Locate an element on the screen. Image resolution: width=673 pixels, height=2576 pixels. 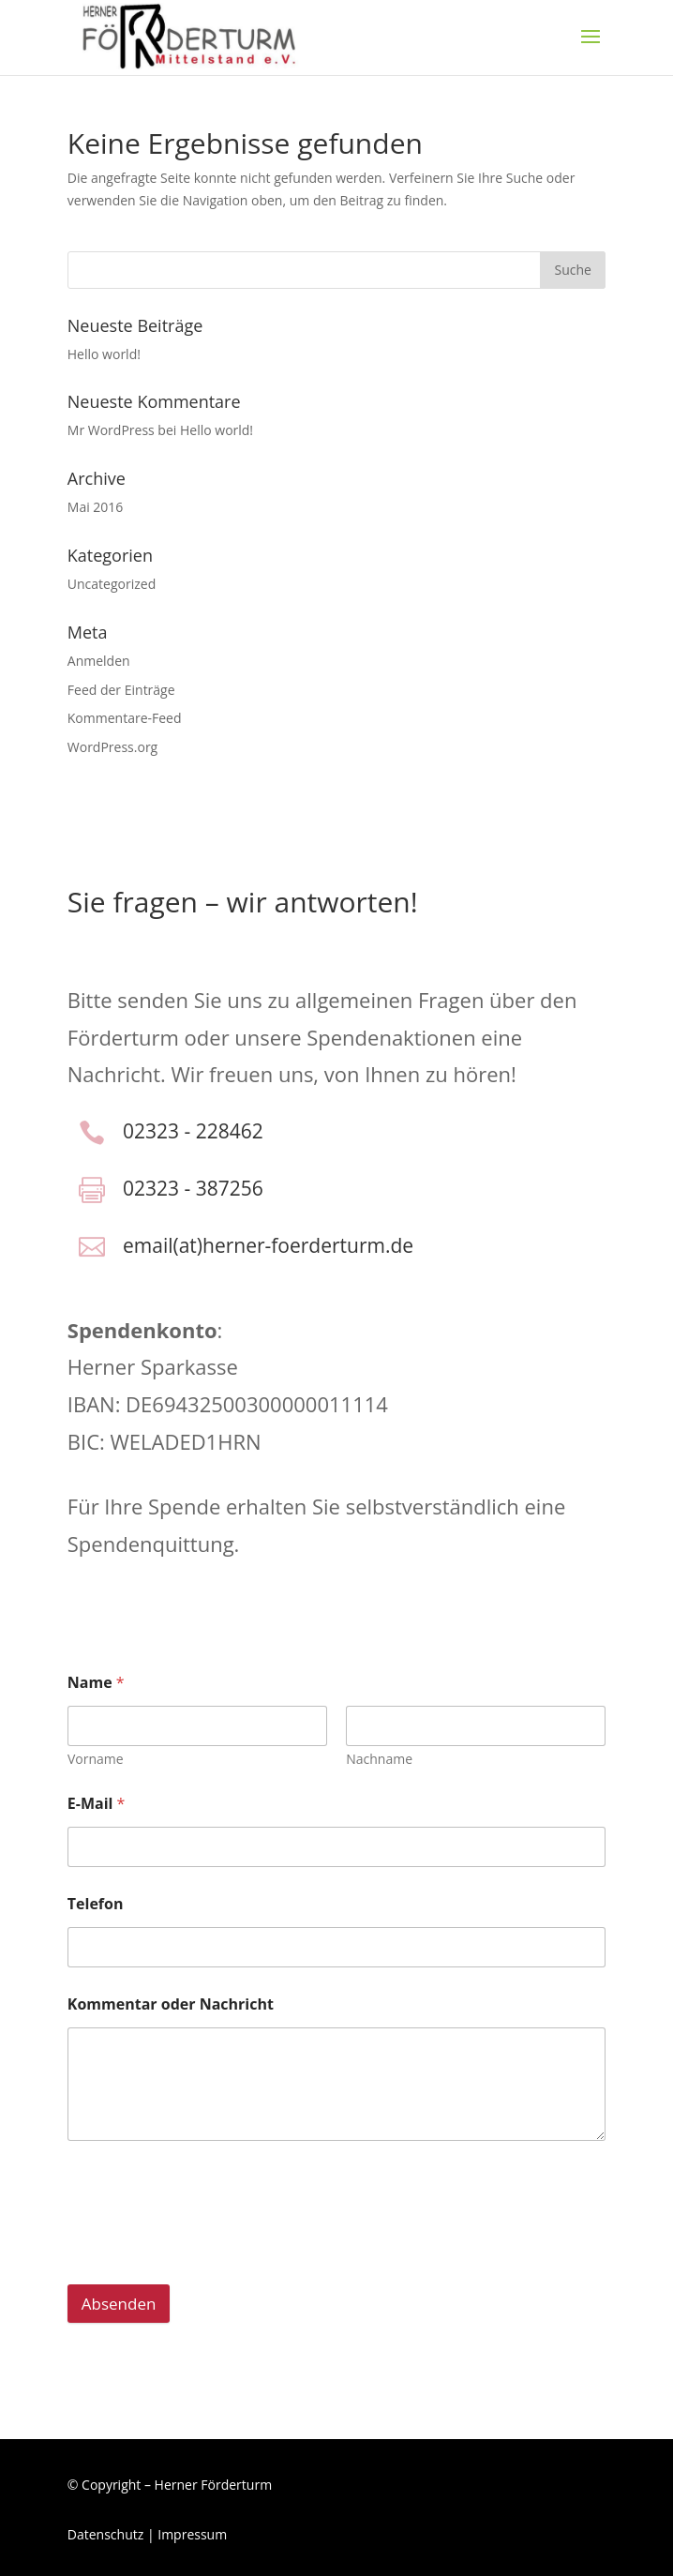
E-Mail is located at coordinates (96, 1804).